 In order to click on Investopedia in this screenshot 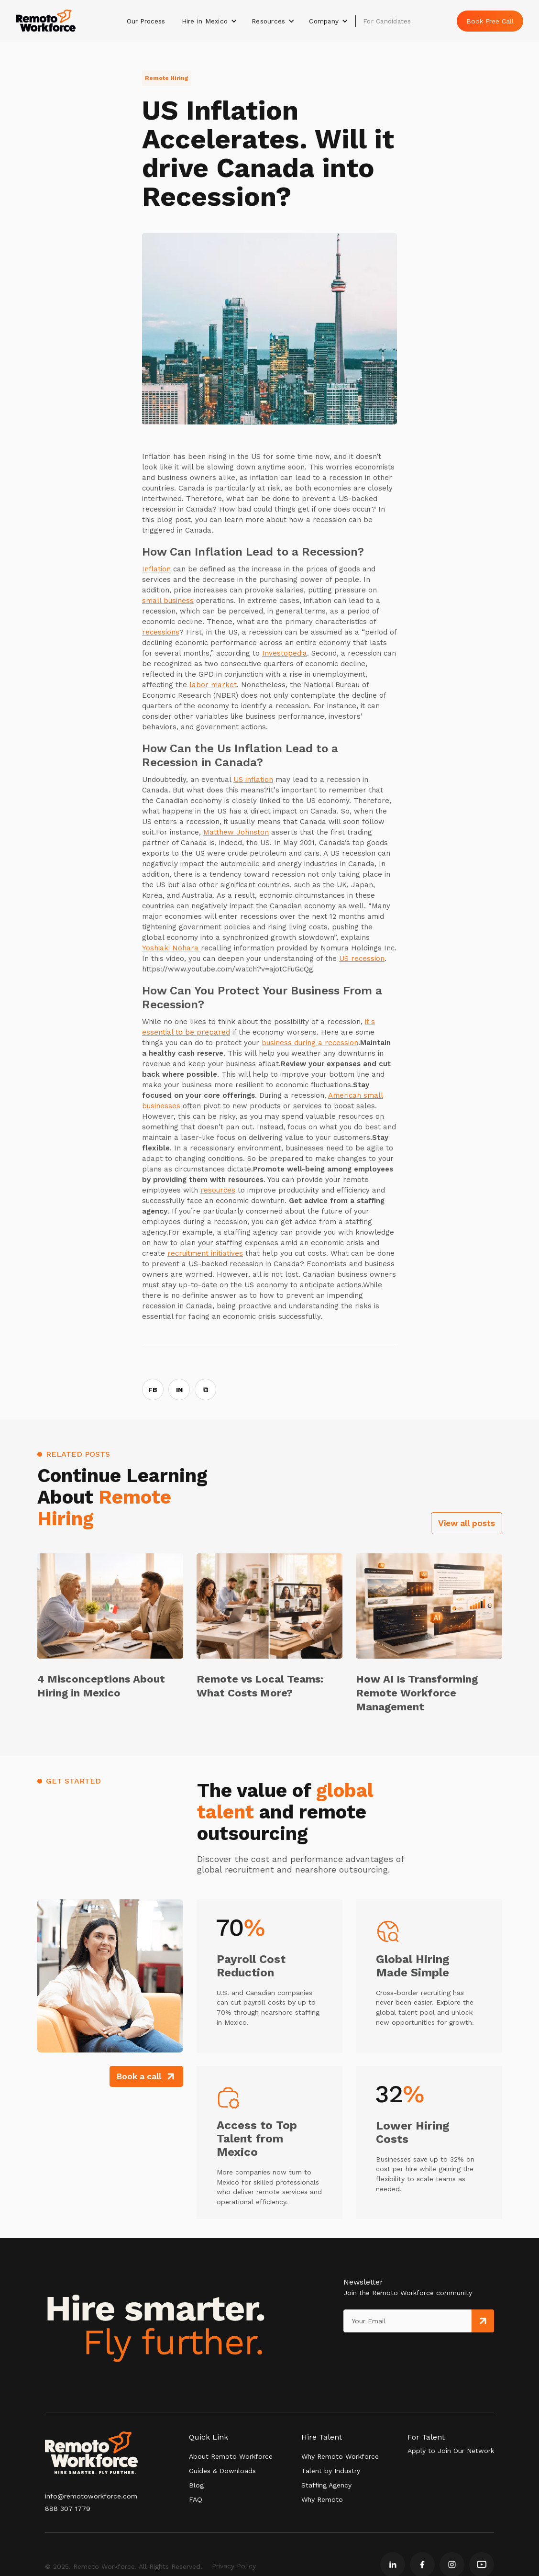, I will do `click(284, 653)`.